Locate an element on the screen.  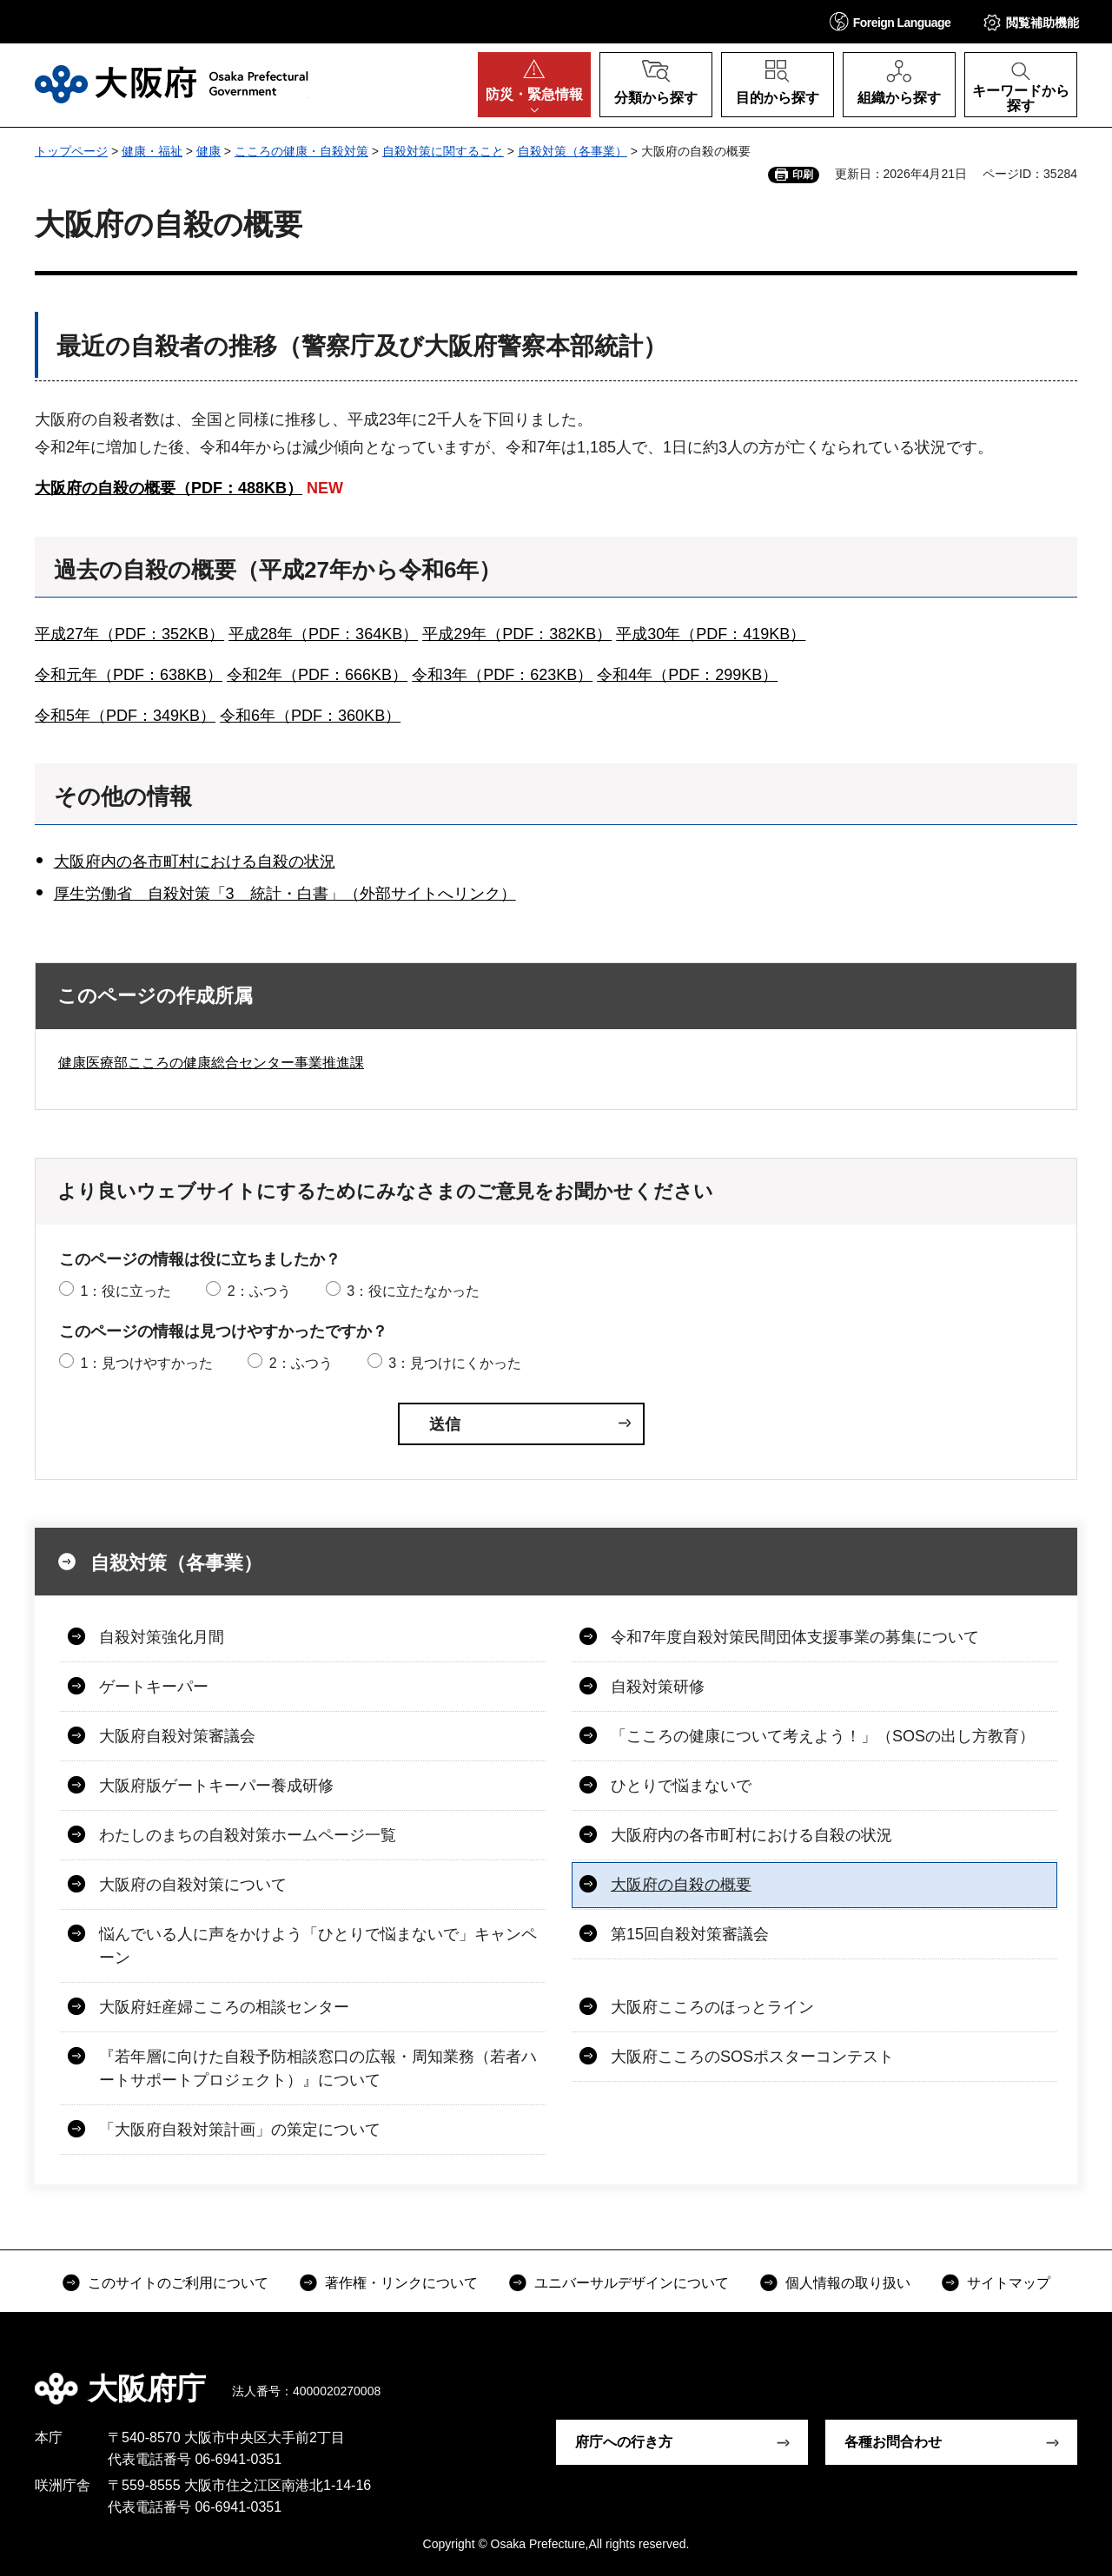
「こころの健康について考えよう！」（SOSの出し方教育） is located at coordinates (823, 1736).